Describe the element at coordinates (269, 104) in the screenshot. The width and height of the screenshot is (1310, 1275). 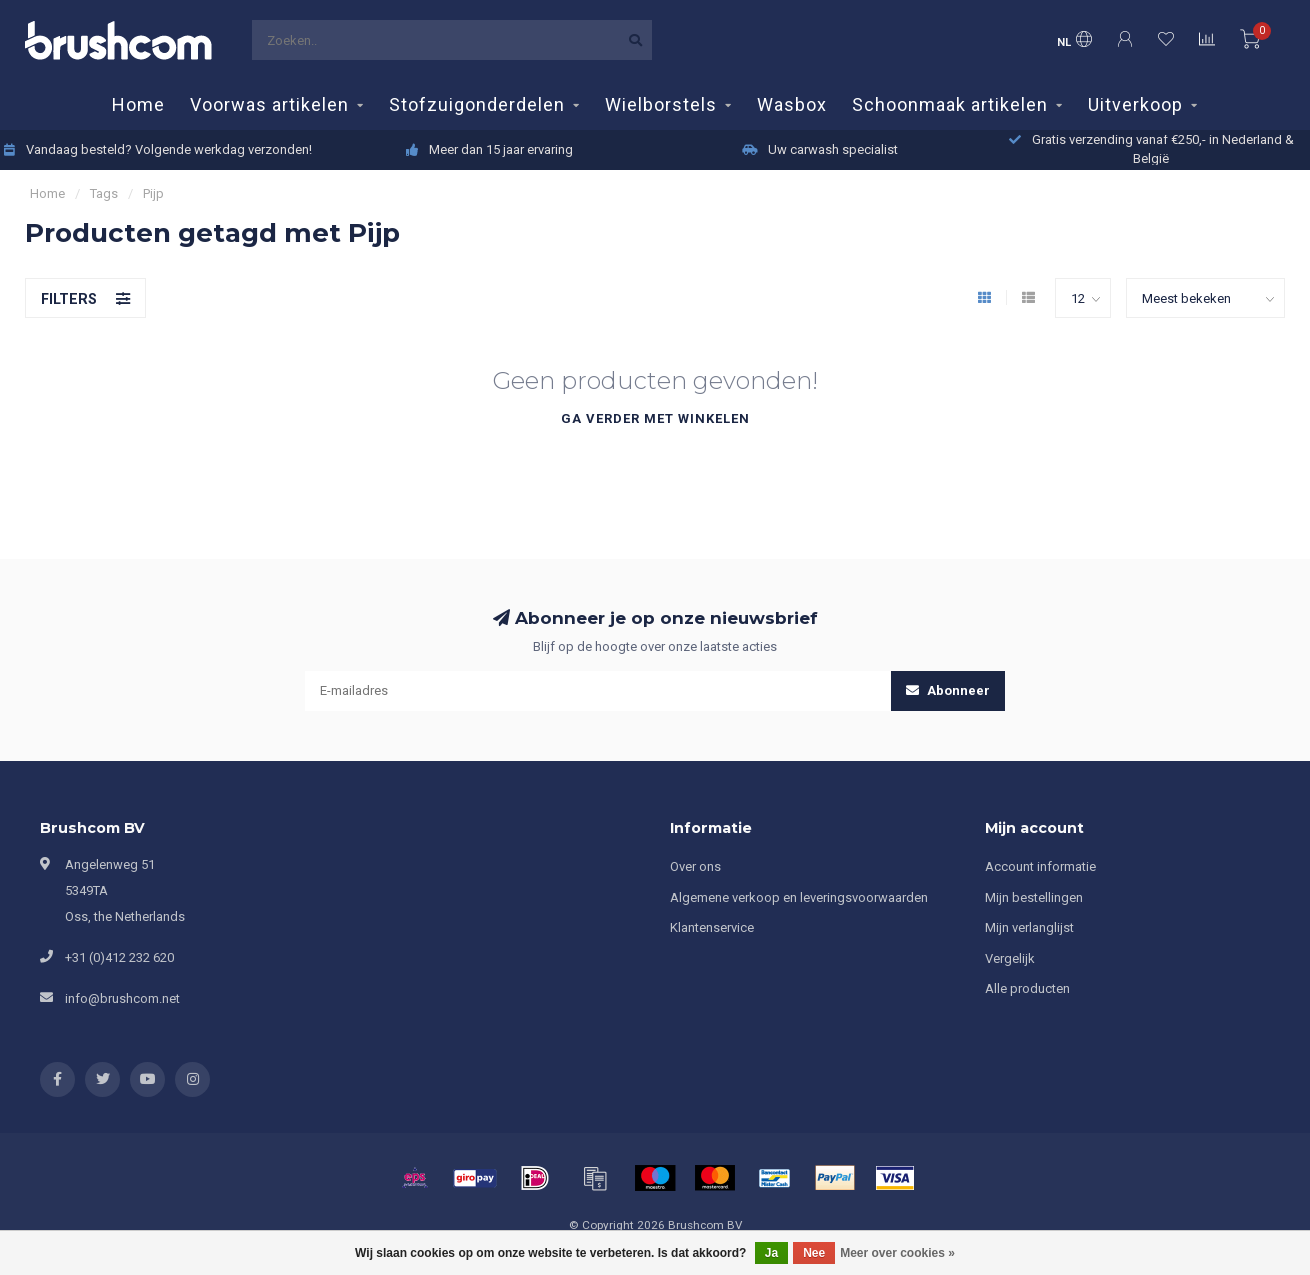
I see `Voorwas artikelen` at that location.